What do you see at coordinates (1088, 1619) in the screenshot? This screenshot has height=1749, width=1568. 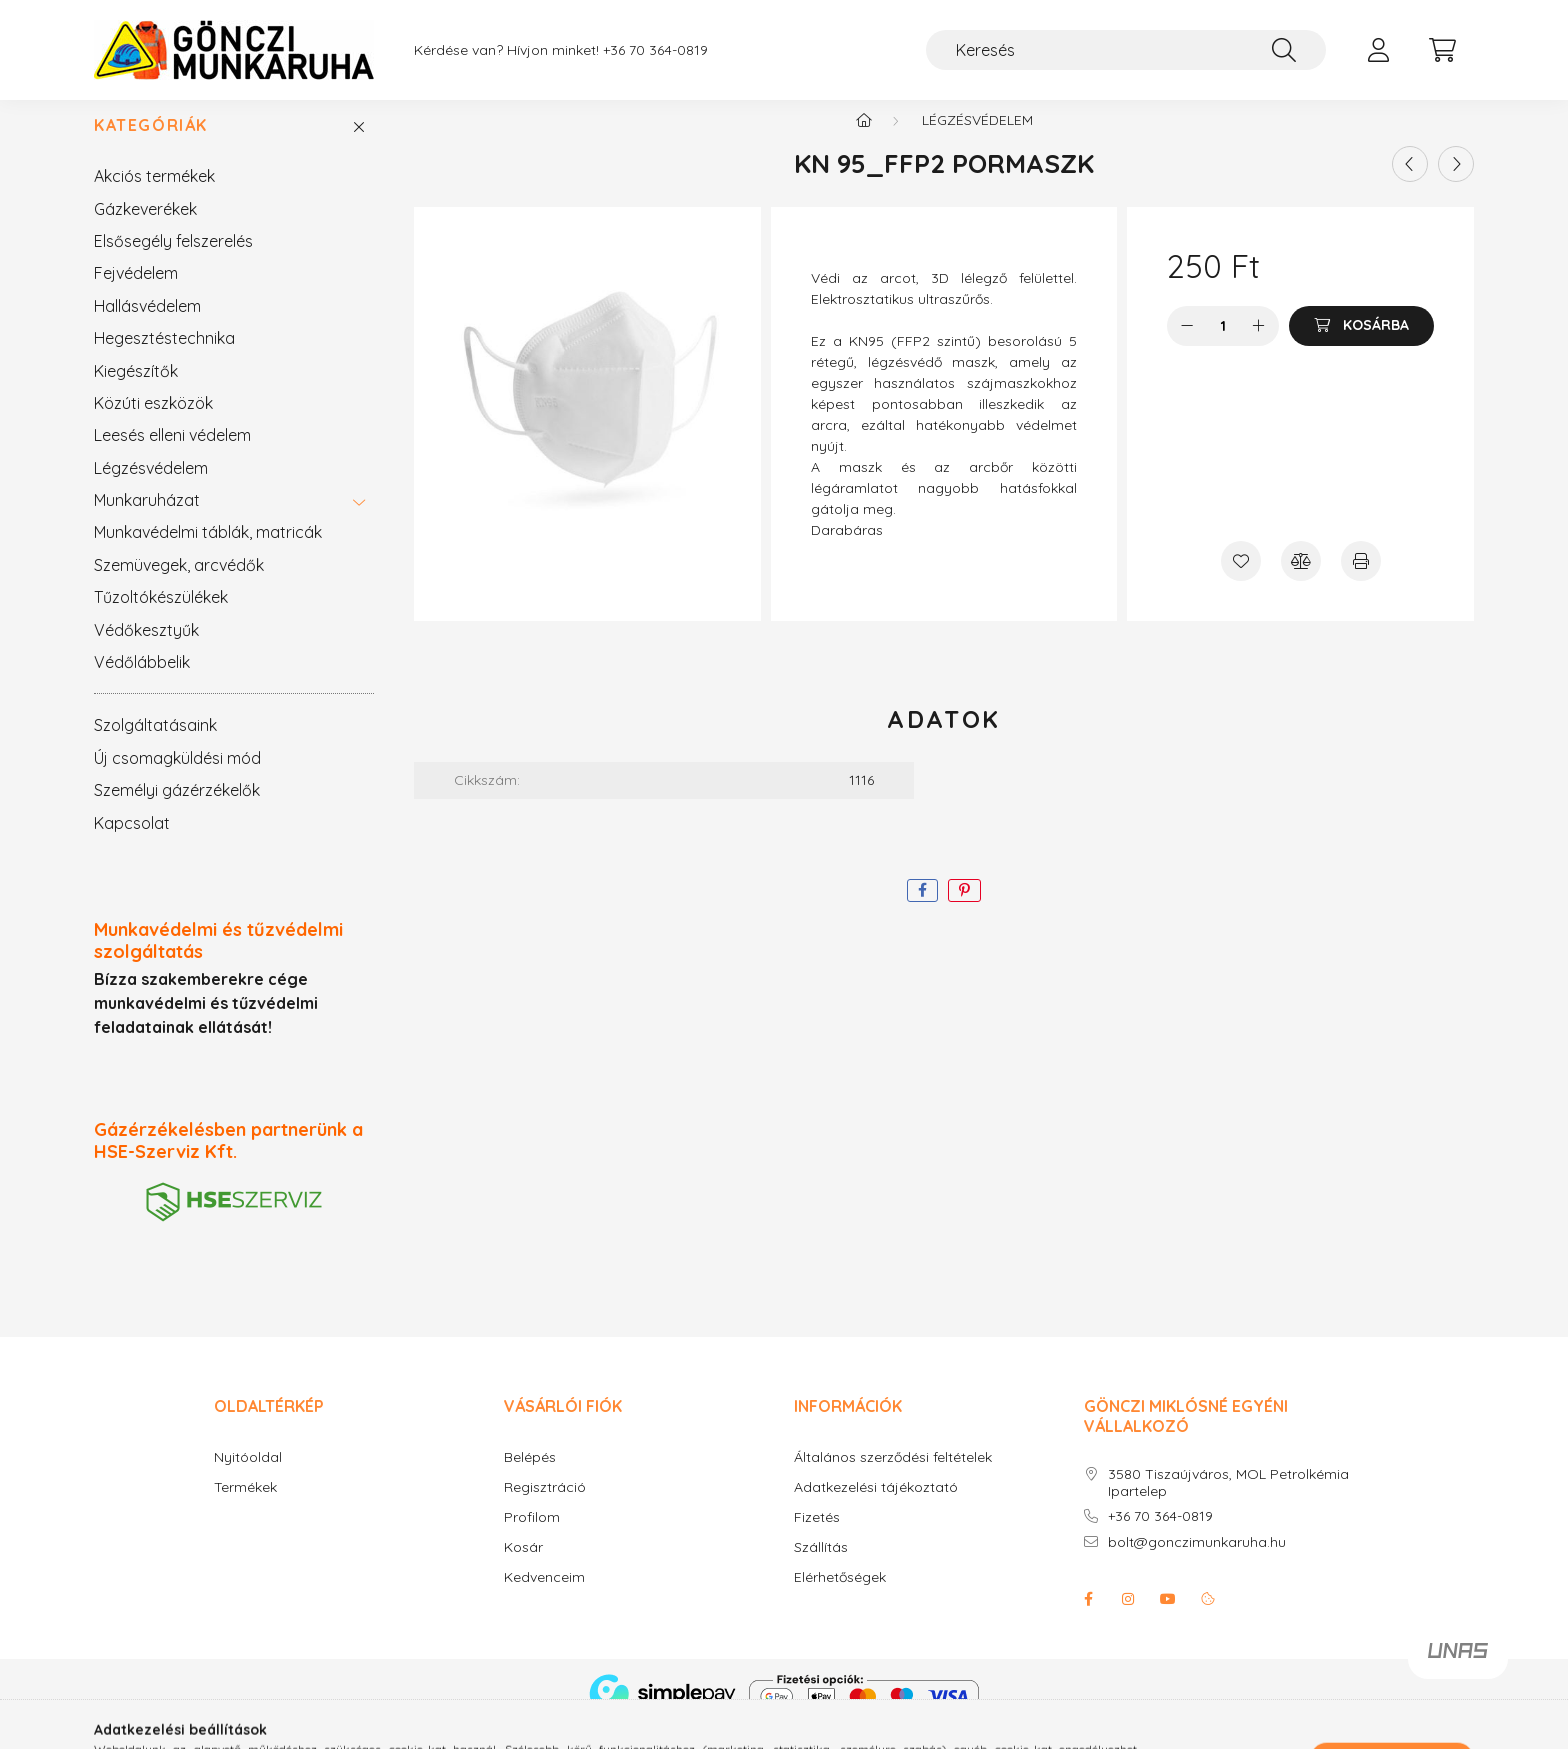 I see `facebook` at bounding box center [1088, 1619].